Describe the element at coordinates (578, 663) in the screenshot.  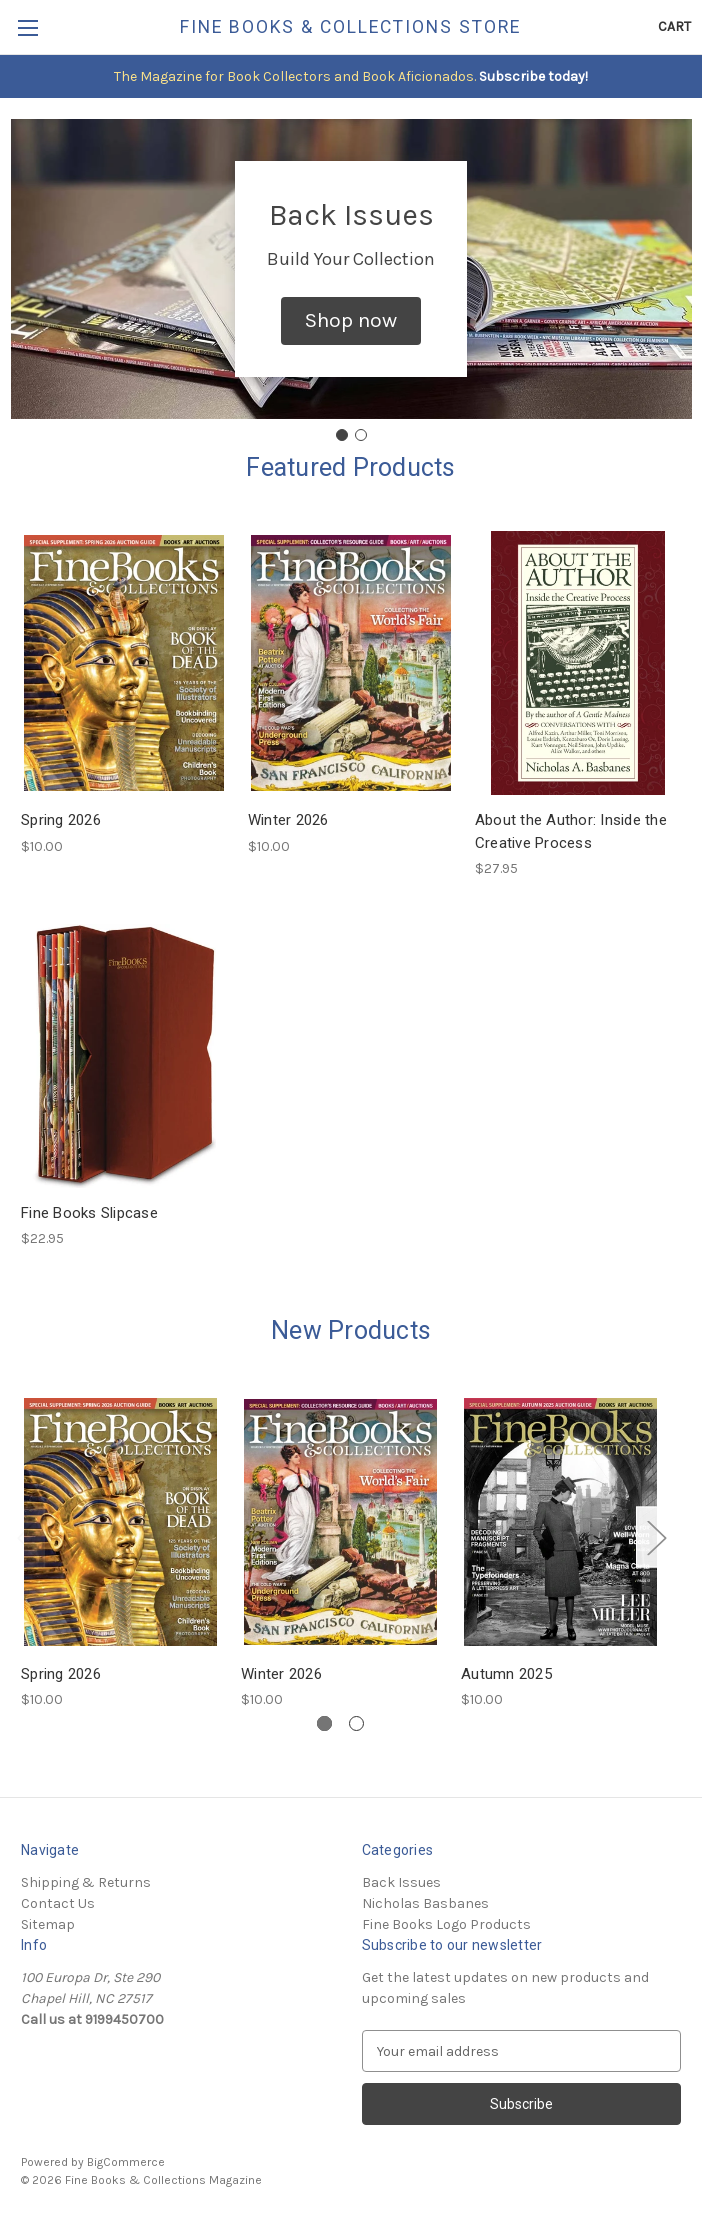
I see `[About the Author: Inside the Creative Process, $27.95]` at that location.